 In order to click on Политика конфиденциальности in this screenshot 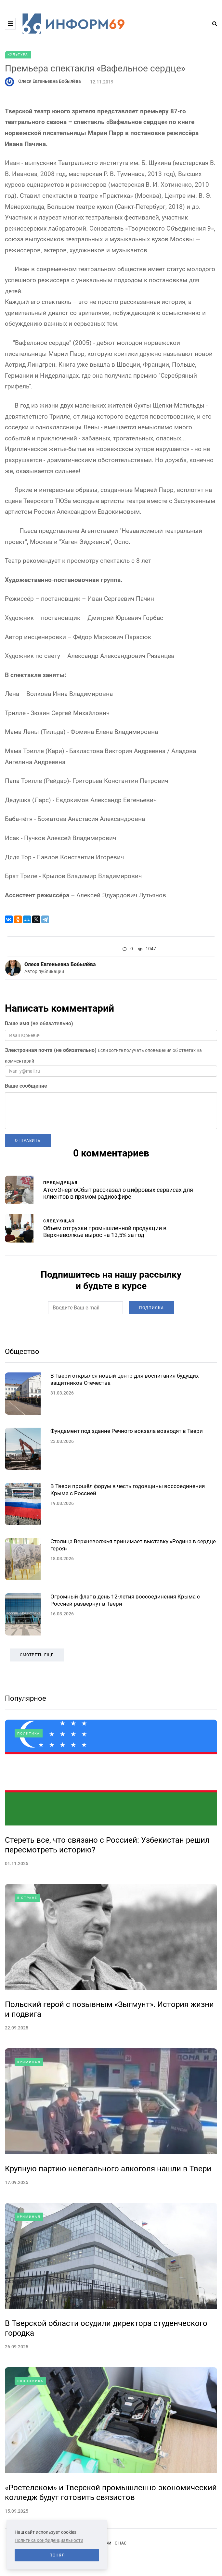, I will do `click(49, 2540)`.